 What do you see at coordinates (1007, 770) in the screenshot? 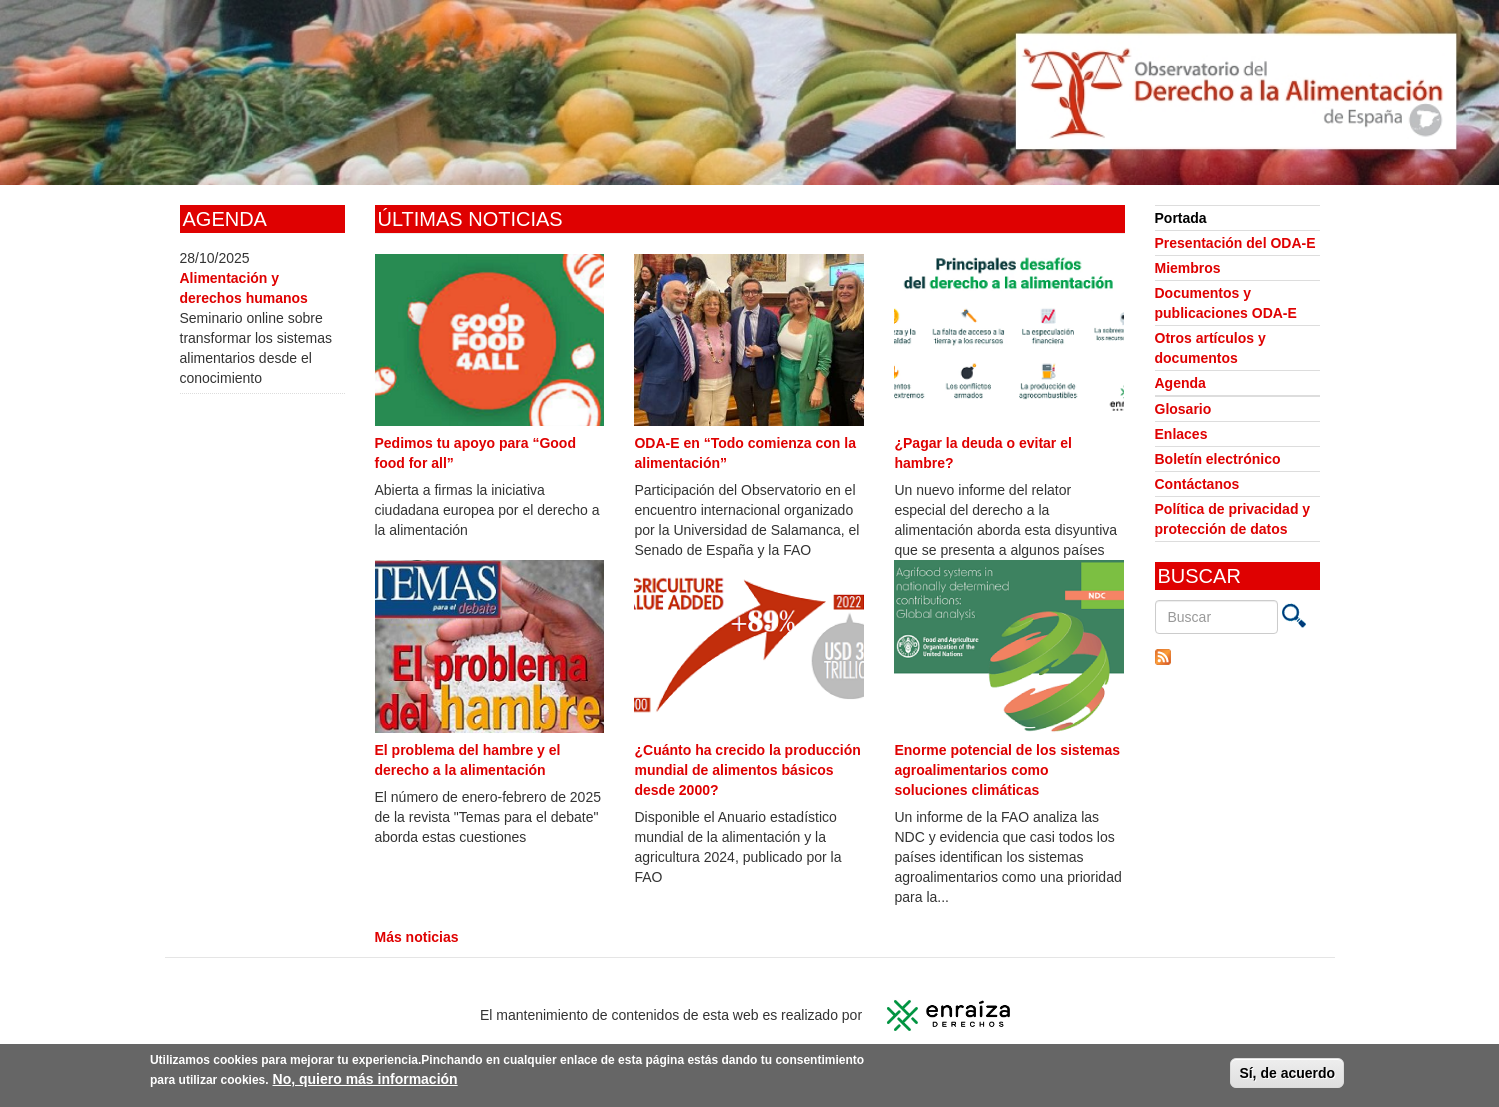
I see `Enorme potencial de los sistemas agroalimentarios como soluciones climáticas` at bounding box center [1007, 770].